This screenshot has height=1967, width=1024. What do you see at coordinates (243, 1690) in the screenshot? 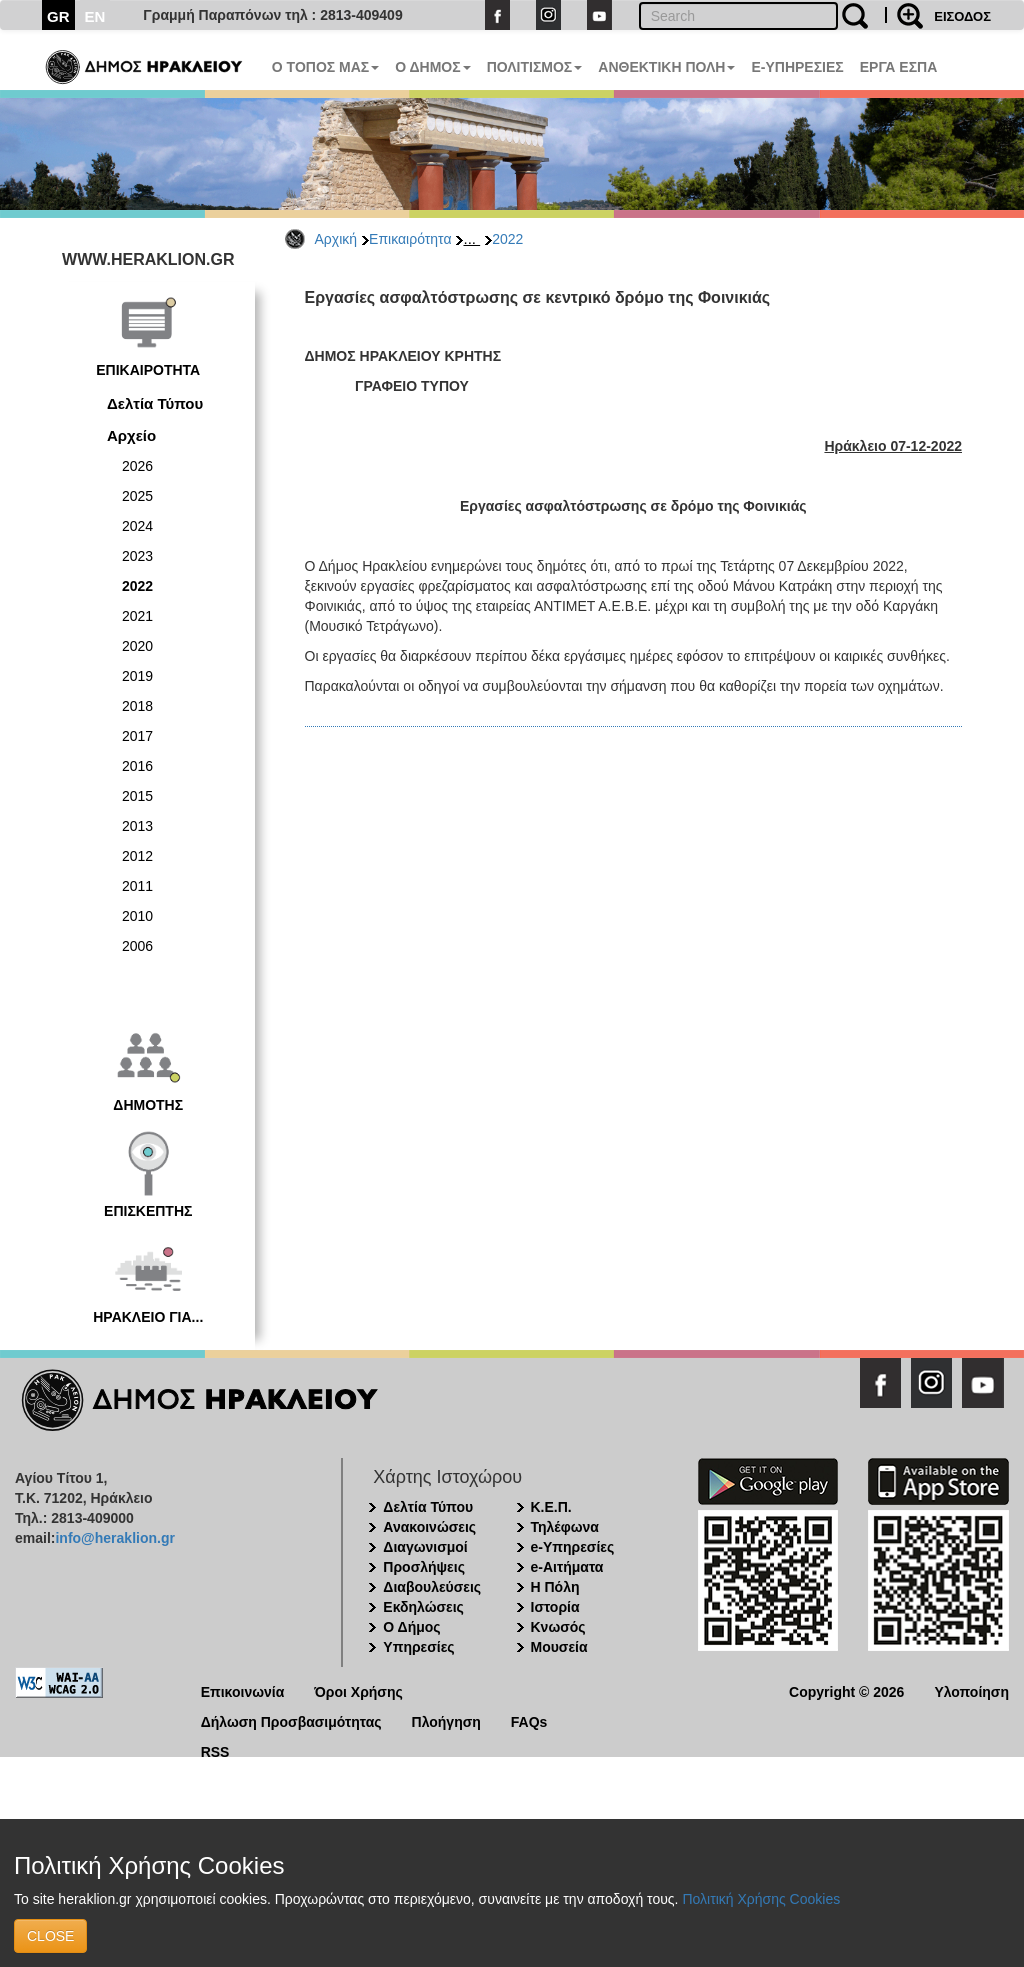
I see `Επικοινωνία` at bounding box center [243, 1690].